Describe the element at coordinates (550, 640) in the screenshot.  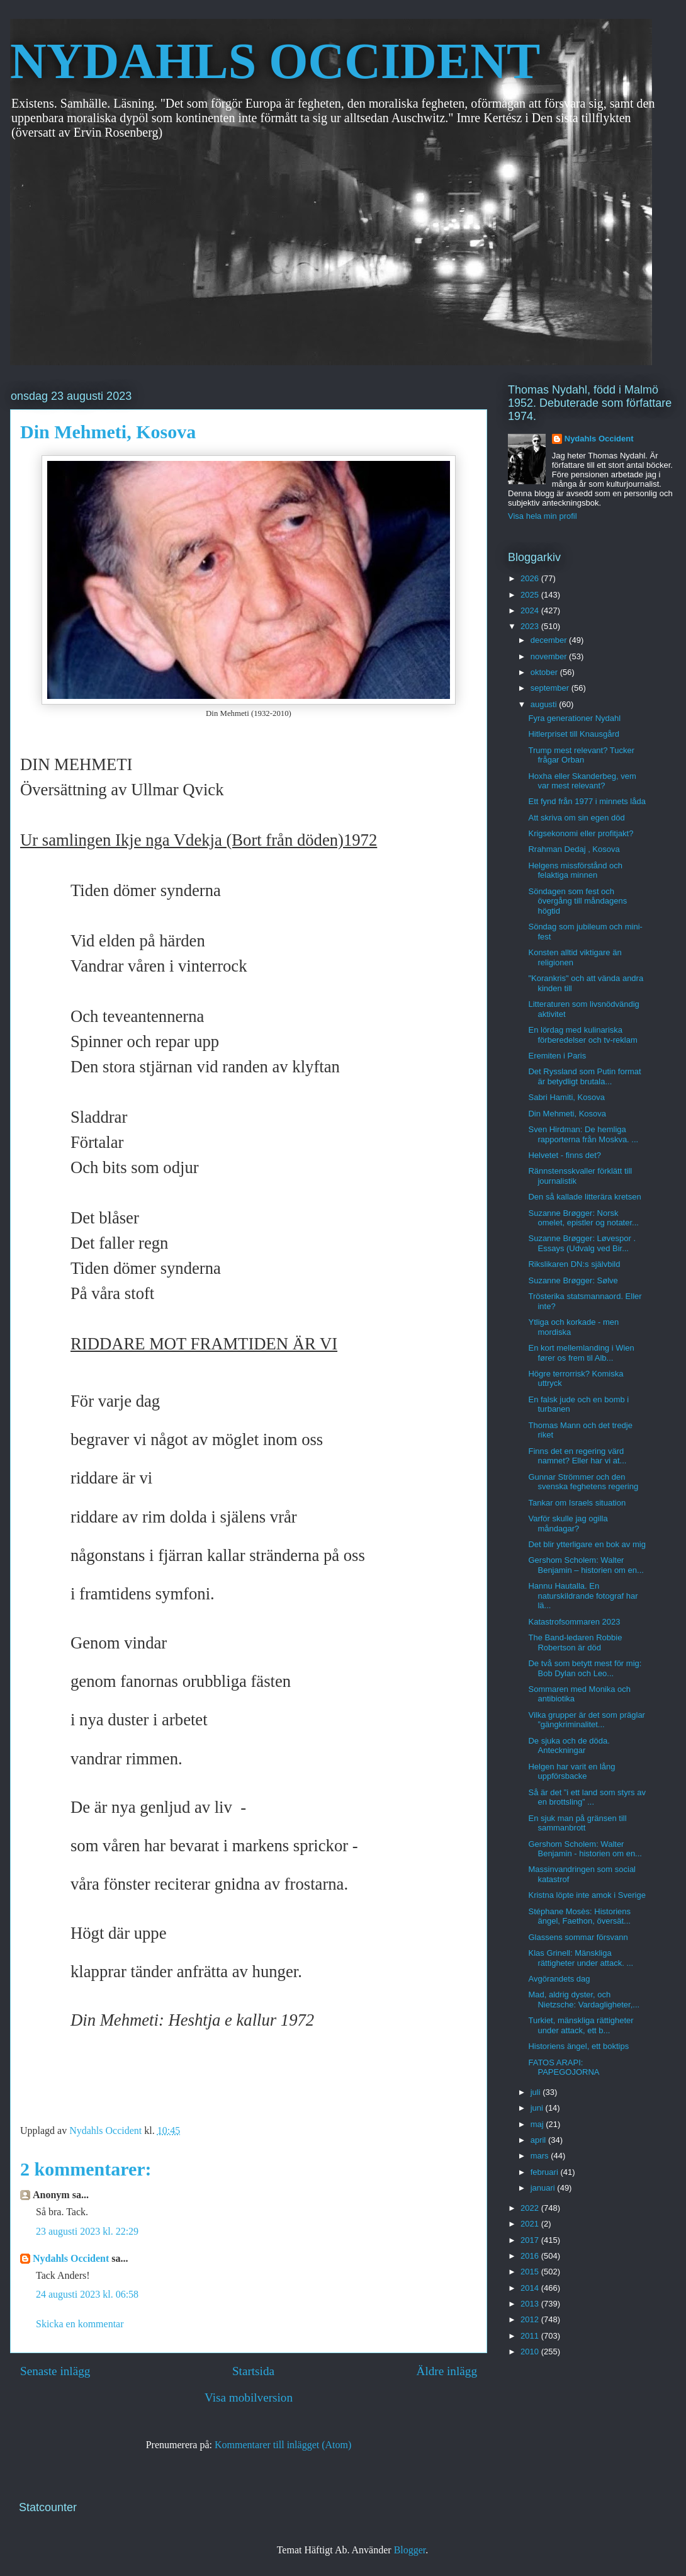
I see `december` at that location.